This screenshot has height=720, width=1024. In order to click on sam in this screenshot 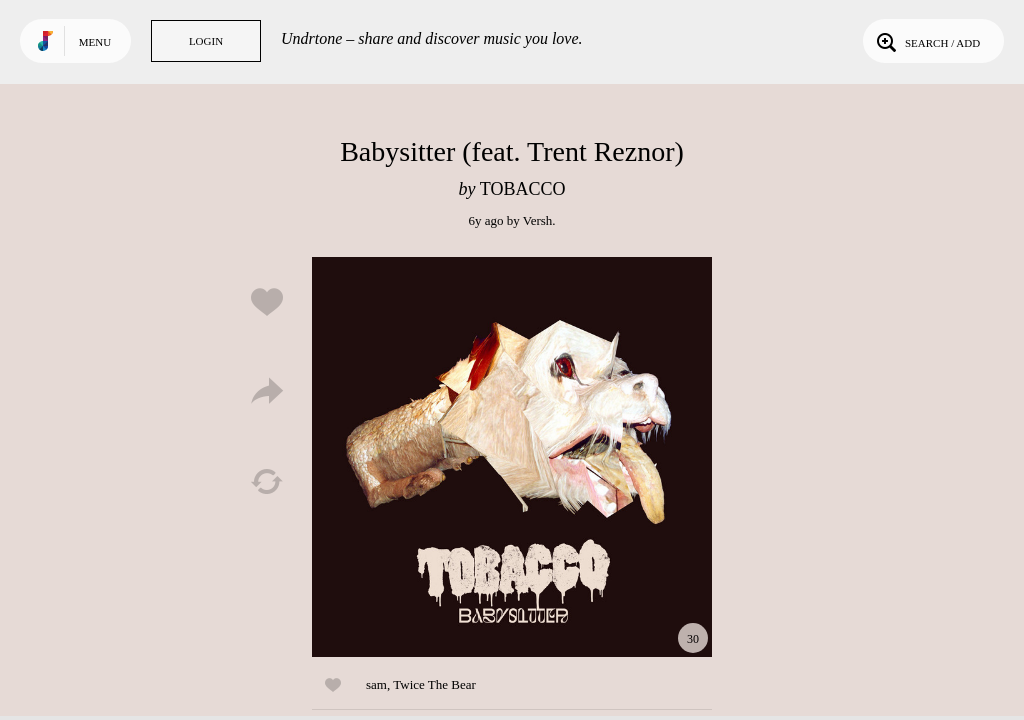, I will do `click(376, 684)`.